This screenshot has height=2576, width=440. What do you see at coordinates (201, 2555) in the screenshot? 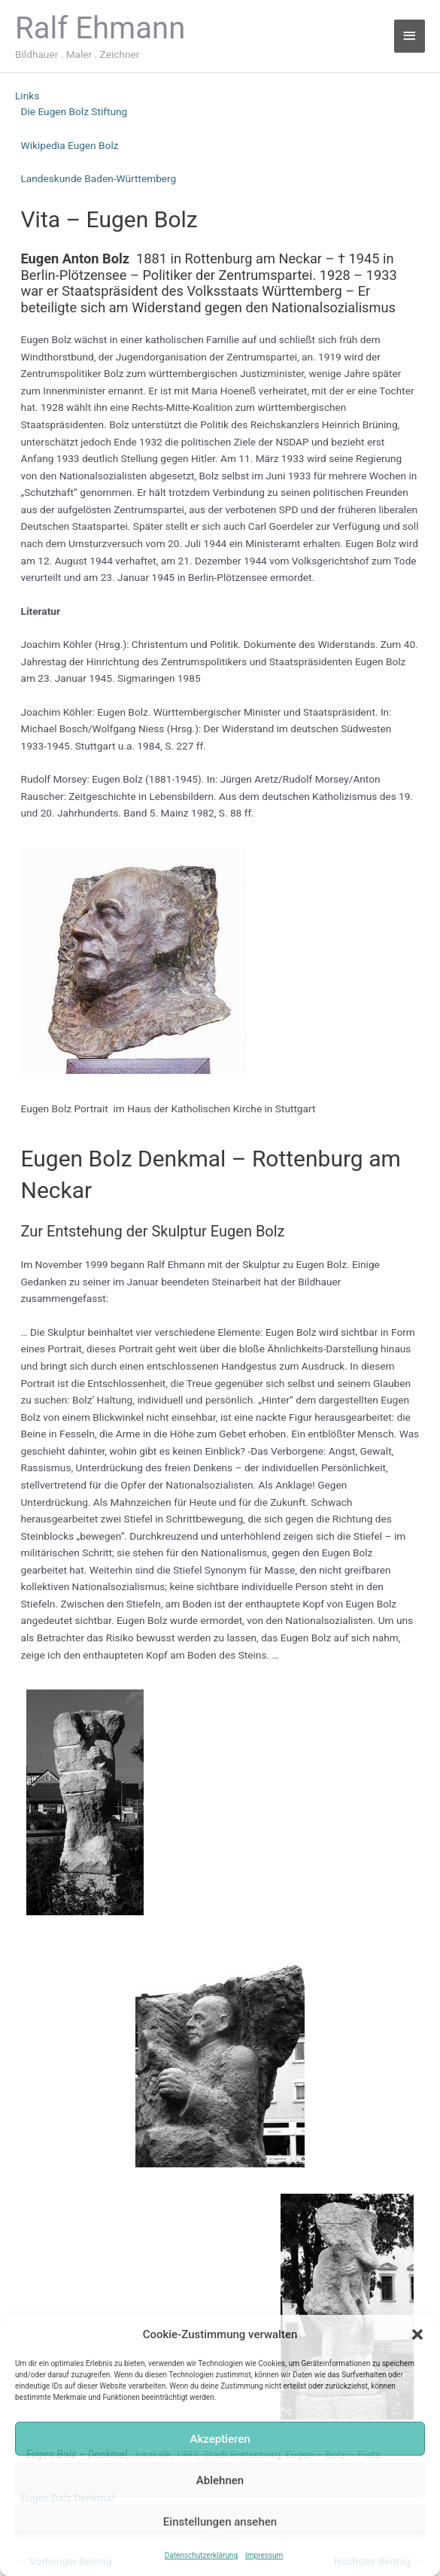
I see `Datenschutzerklärung` at bounding box center [201, 2555].